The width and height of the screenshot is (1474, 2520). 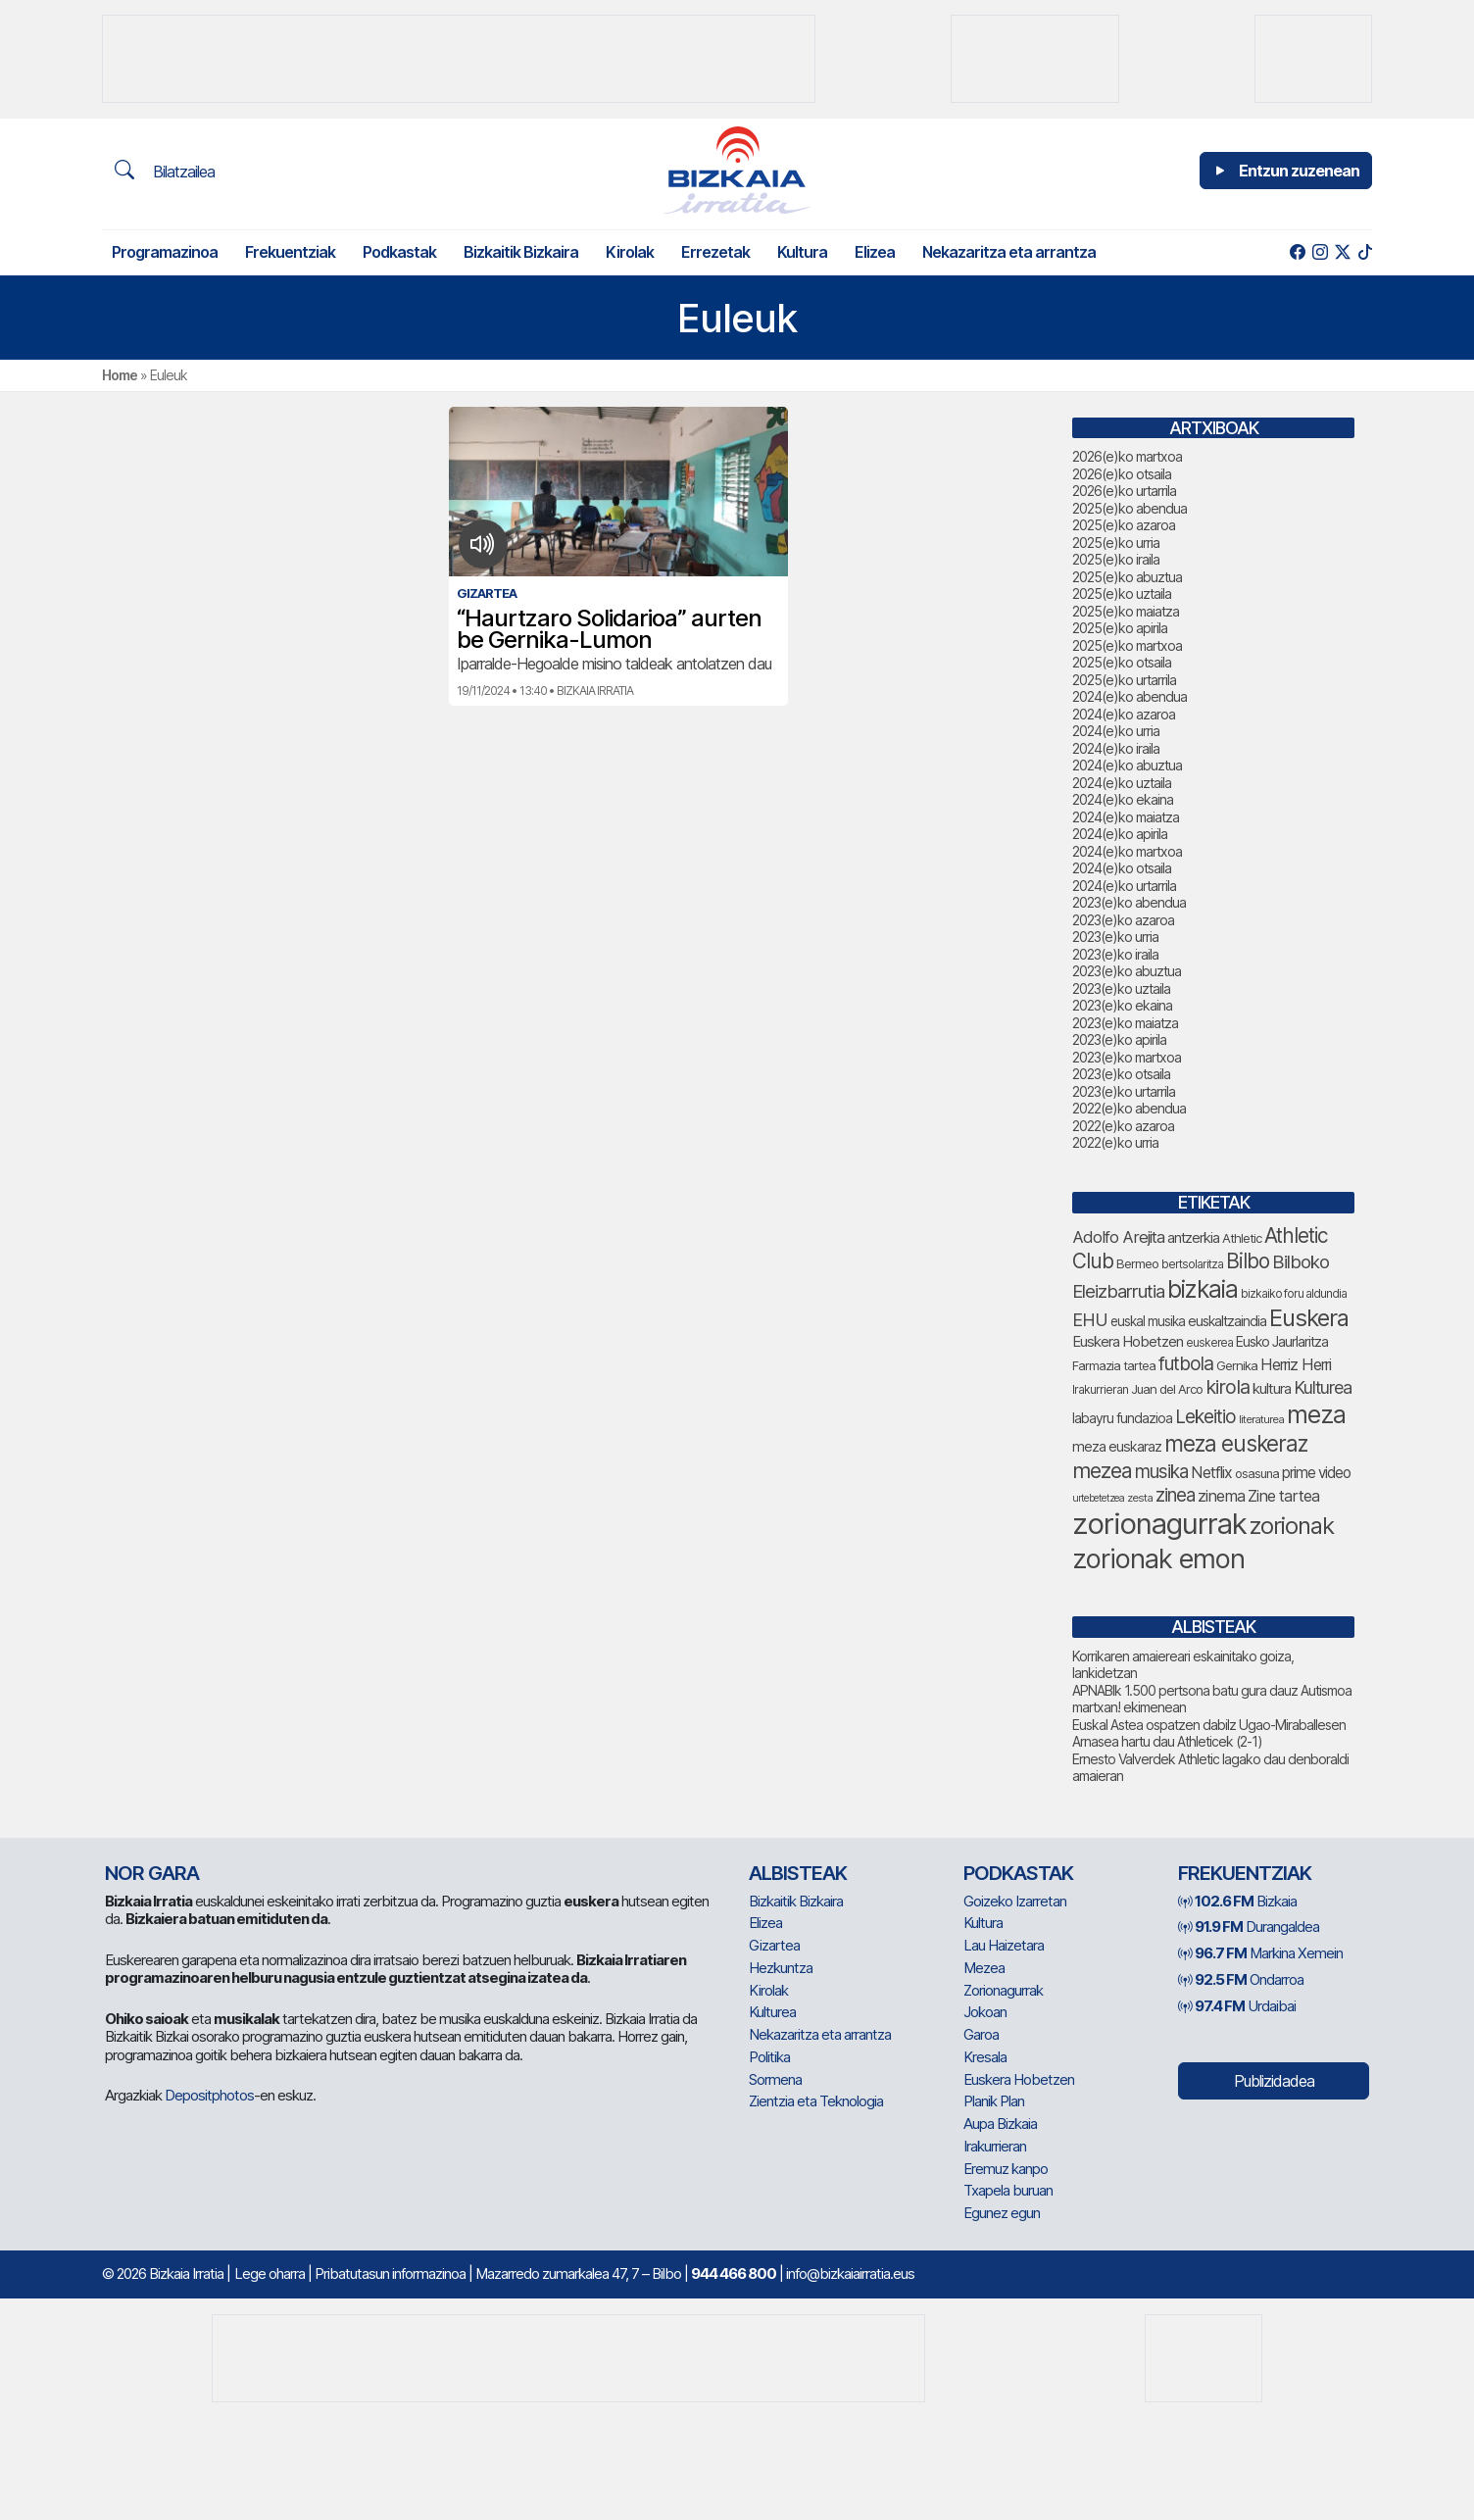 I want to click on 2023(e)ko uztaila, so click(x=1121, y=988).